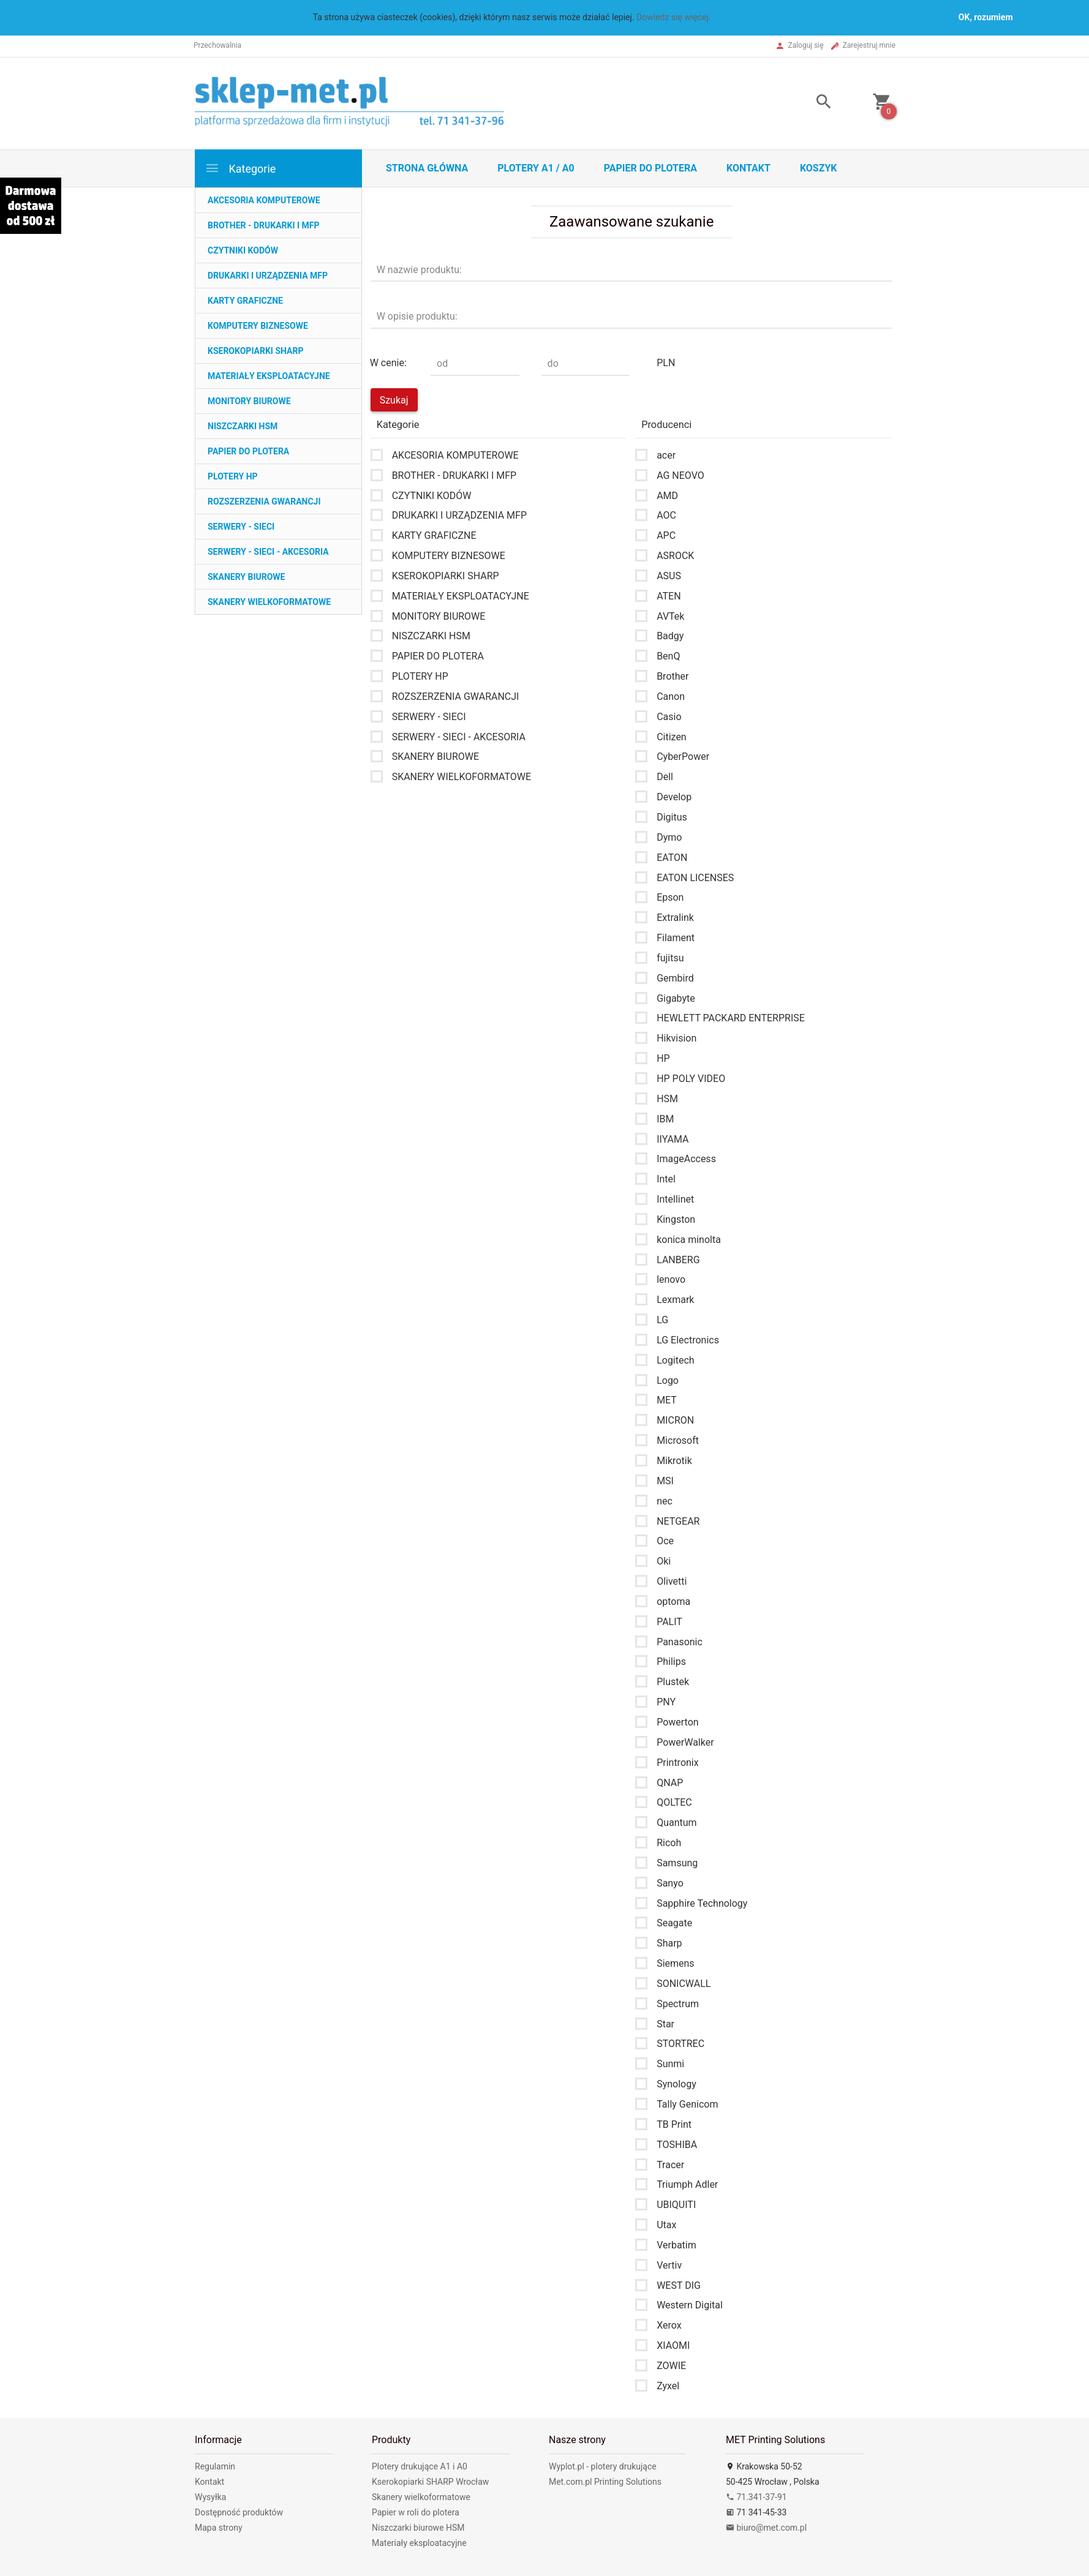 The width and height of the screenshot is (1089, 2576). Describe the element at coordinates (240, 168) in the screenshot. I see `Kategorie` at that location.